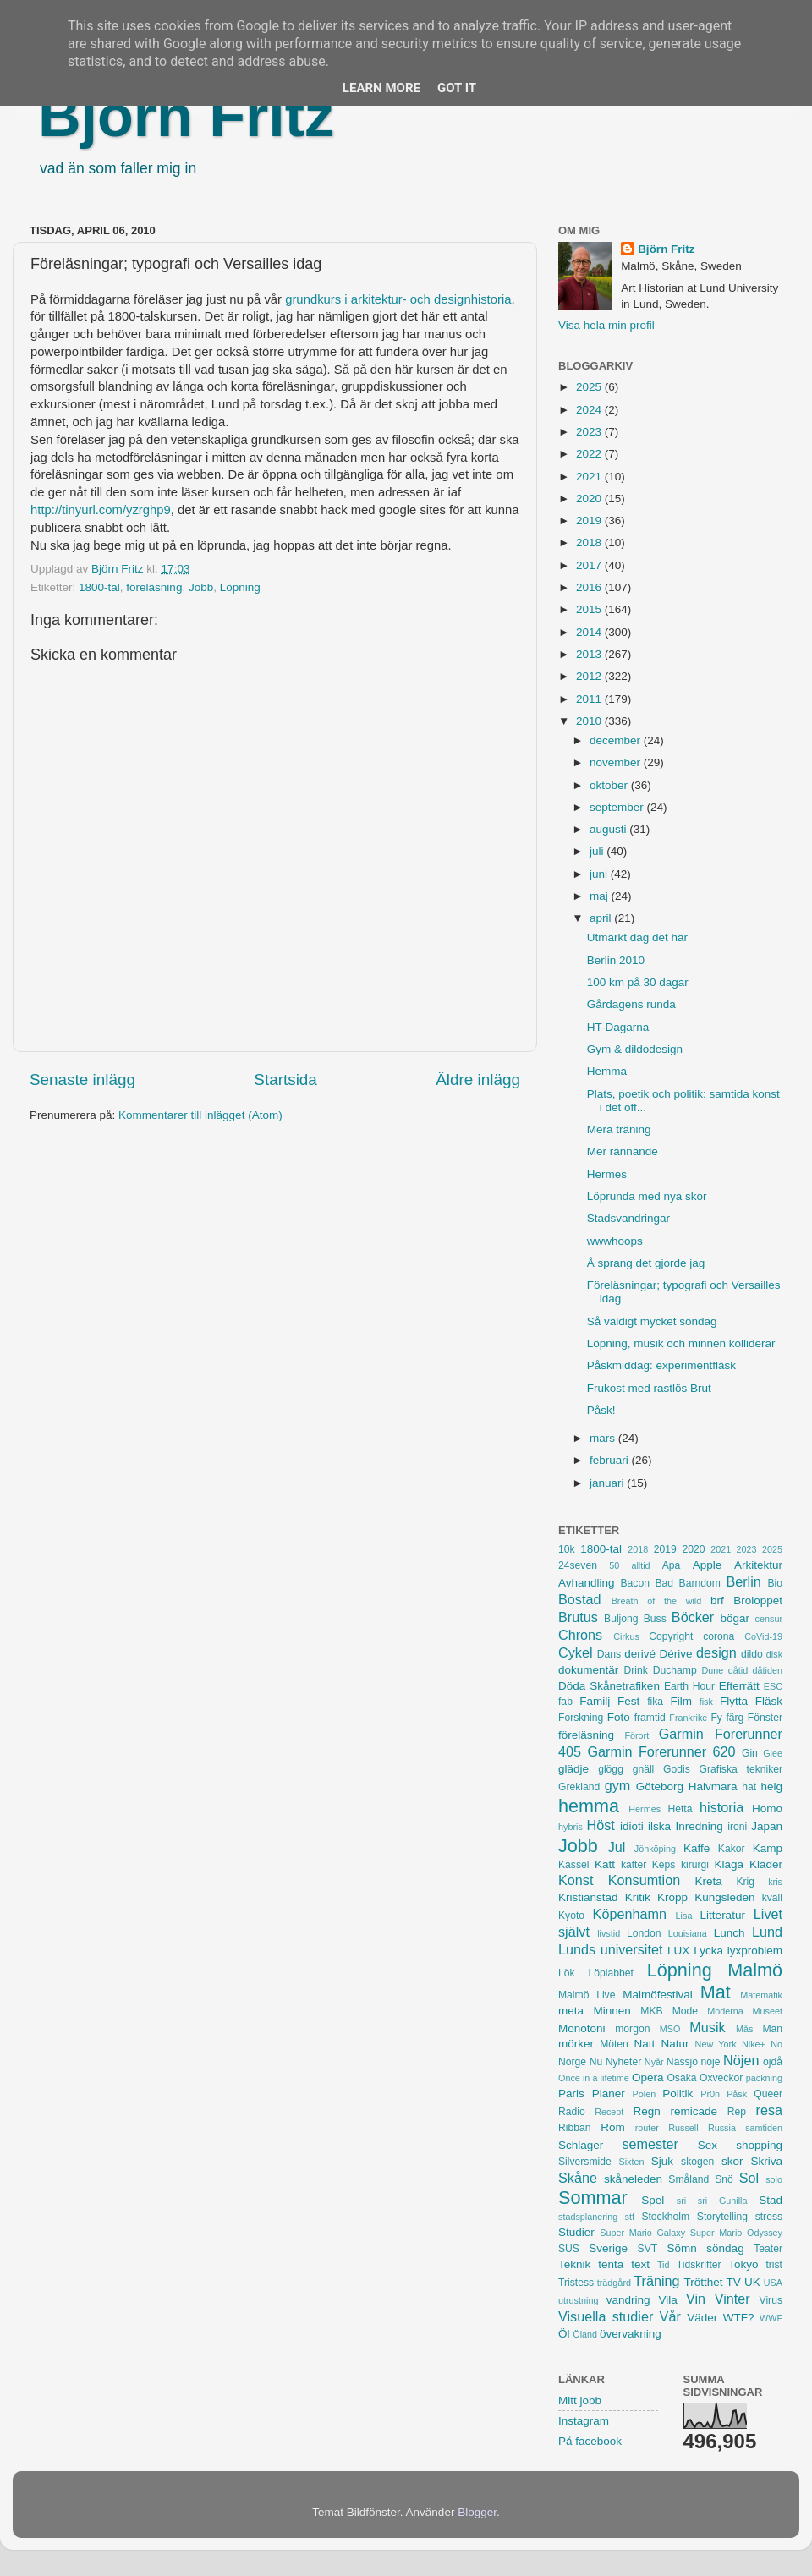 The height and width of the screenshot is (2576, 812). Describe the element at coordinates (642, 2233) in the screenshot. I see `Super Mario Galaxy` at that location.